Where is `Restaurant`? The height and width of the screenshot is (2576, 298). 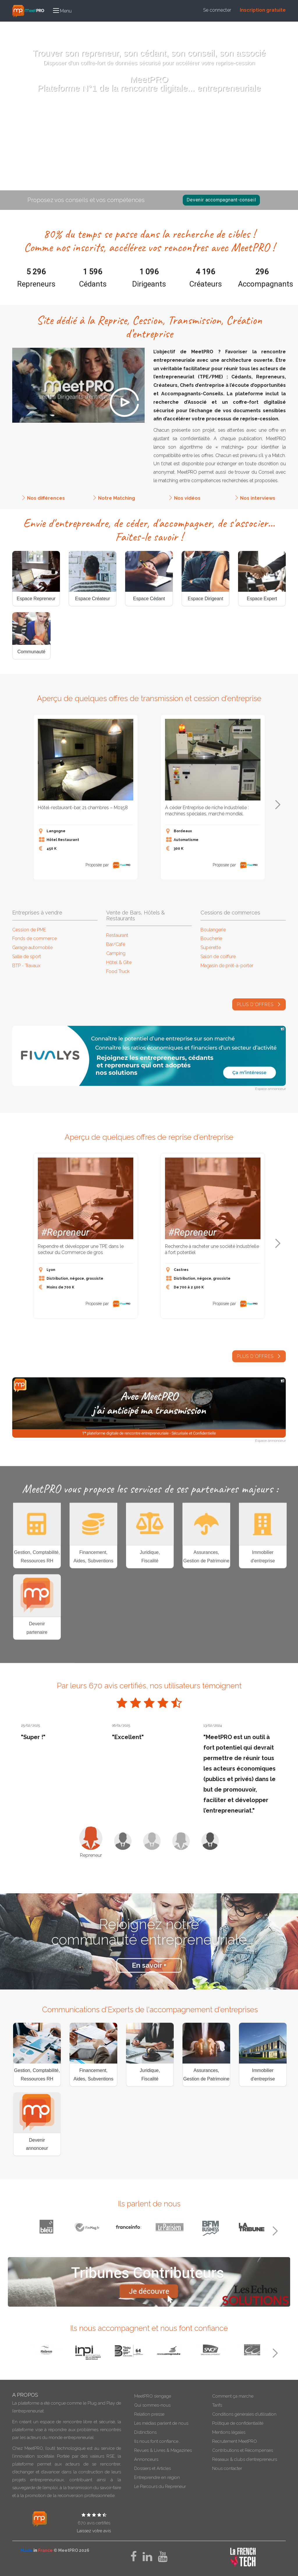
Restaurant is located at coordinates (117, 935).